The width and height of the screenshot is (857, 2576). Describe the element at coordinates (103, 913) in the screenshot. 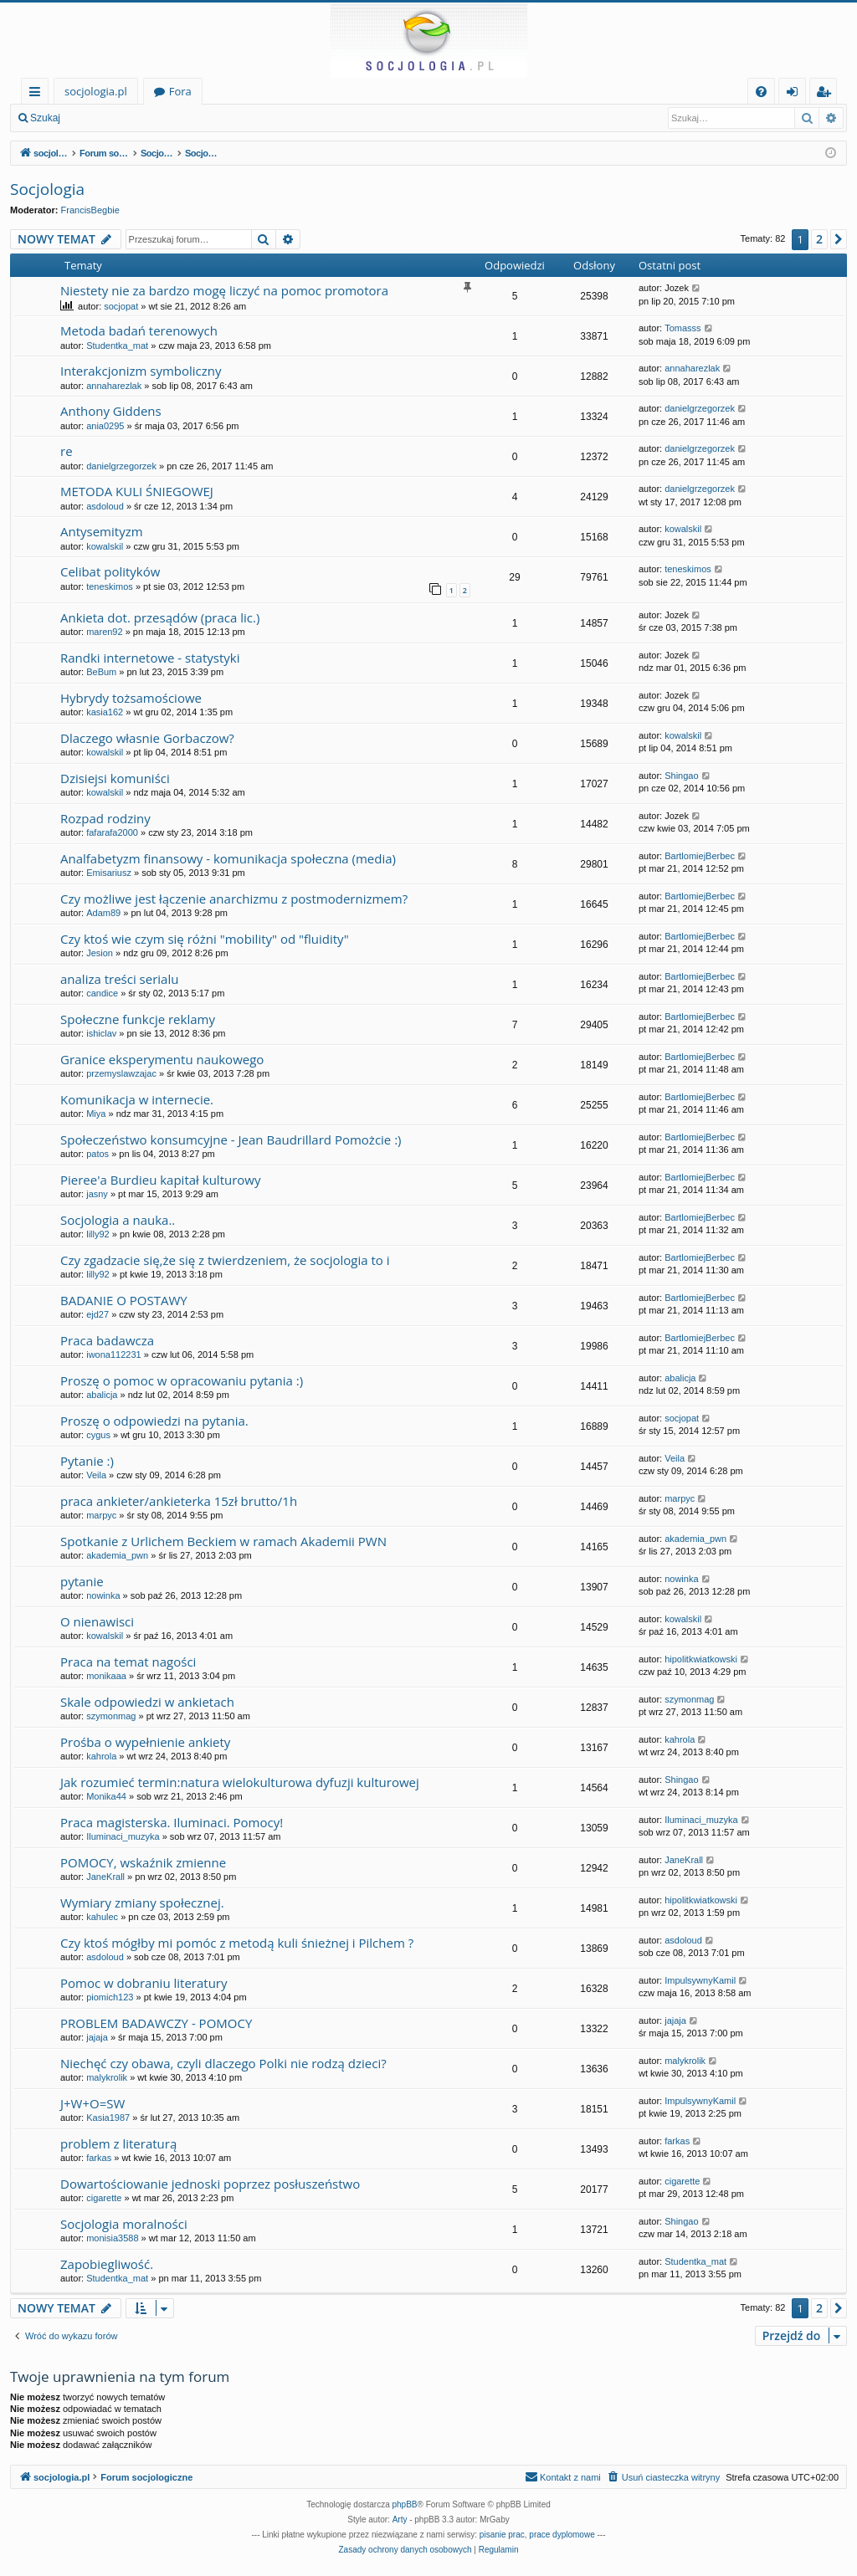

I see `Adam89` at that location.